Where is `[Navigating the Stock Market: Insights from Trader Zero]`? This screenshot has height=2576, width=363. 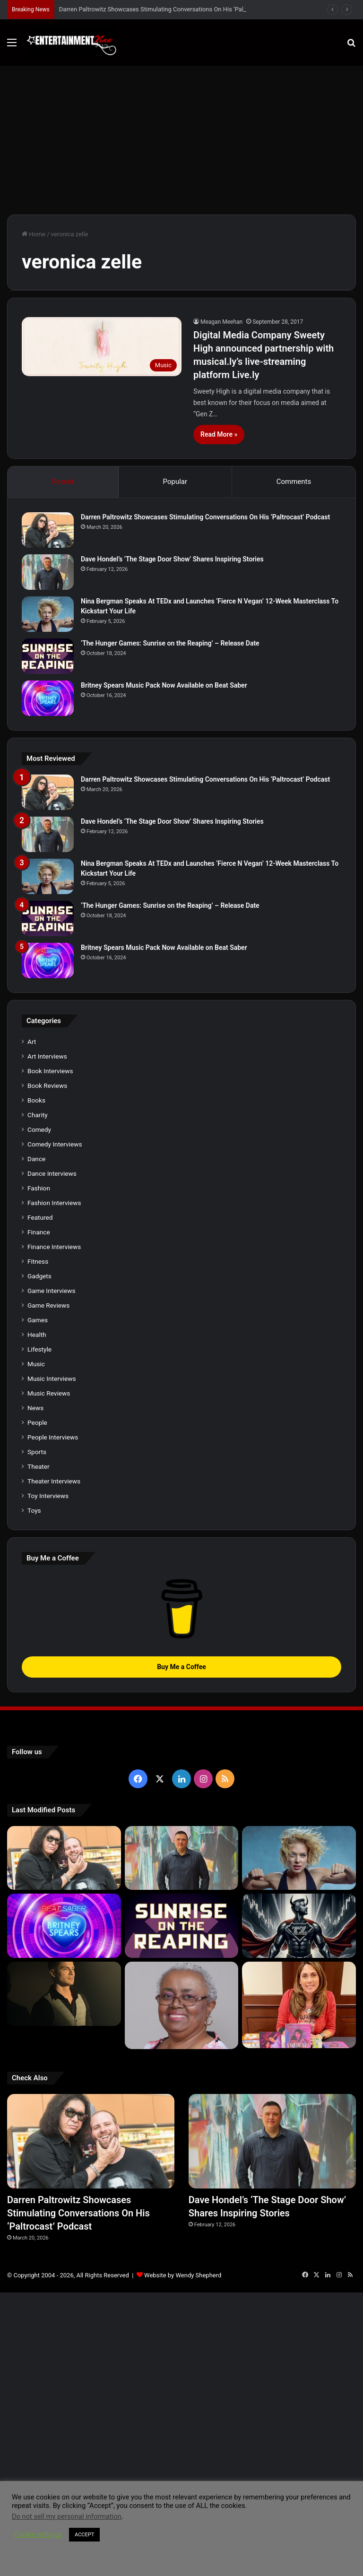 [Navigating the Stock Market: Insights from Trader Zero] is located at coordinates (299, 1926).